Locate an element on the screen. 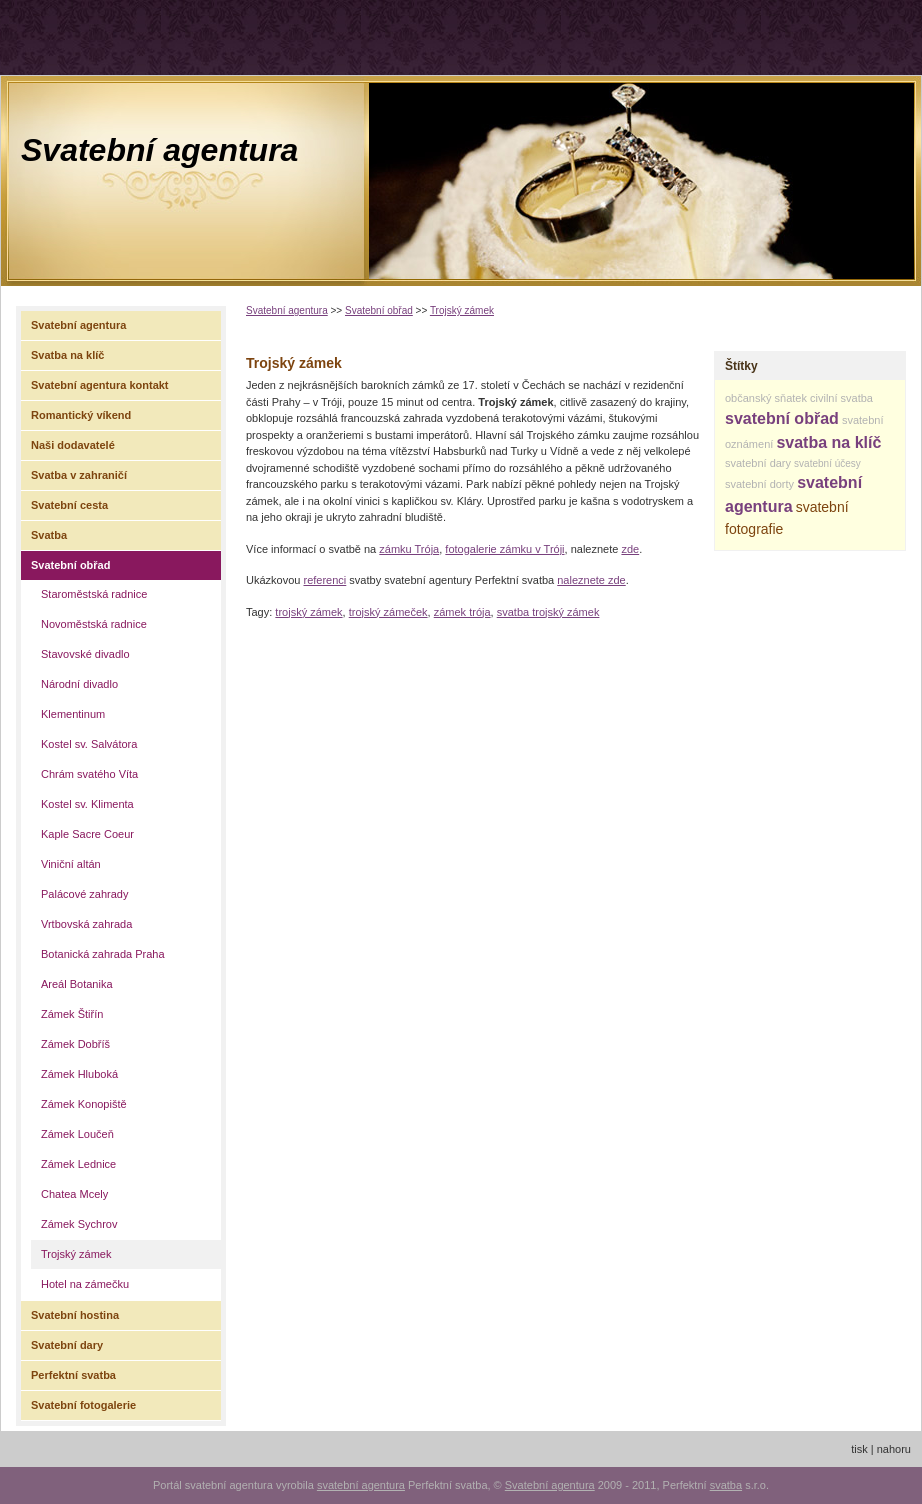 The width and height of the screenshot is (922, 1504). Chatea Mcely is located at coordinates (74, 1194).